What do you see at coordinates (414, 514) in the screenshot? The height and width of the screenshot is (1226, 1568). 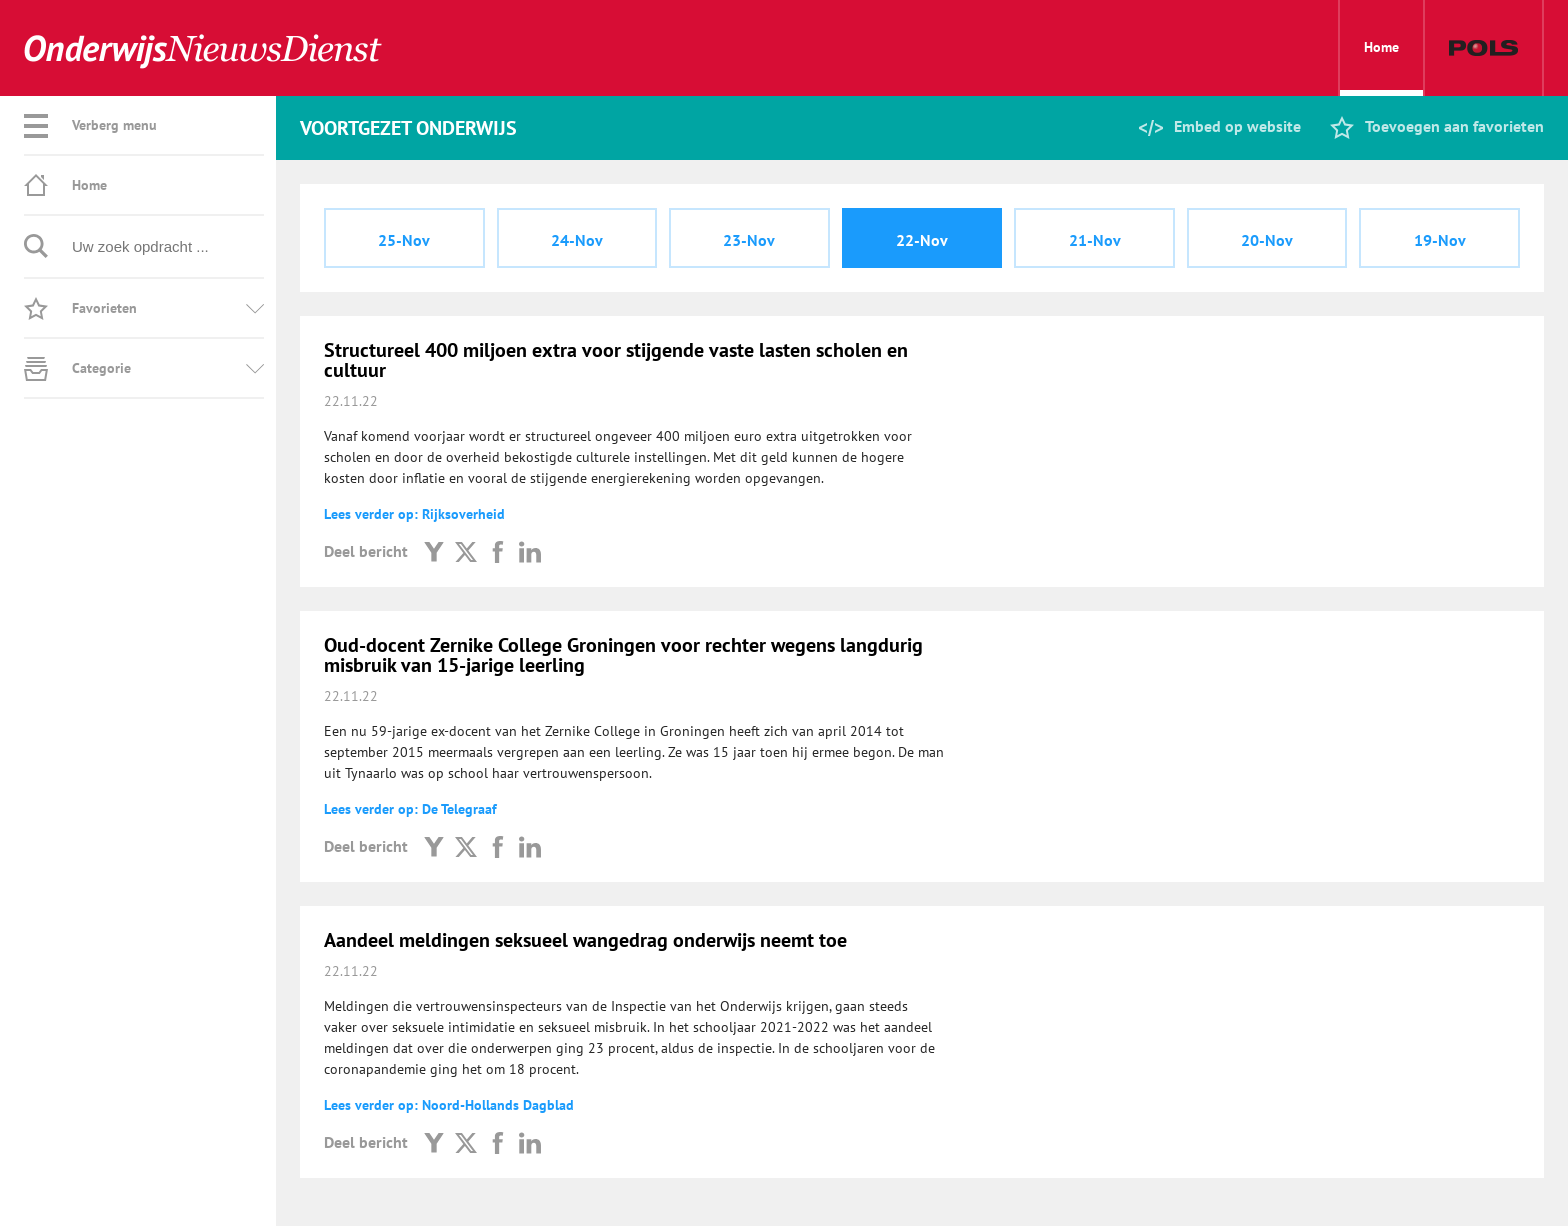 I see `Lees verder op: Rijksoverheid` at bounding box center [414, 514].